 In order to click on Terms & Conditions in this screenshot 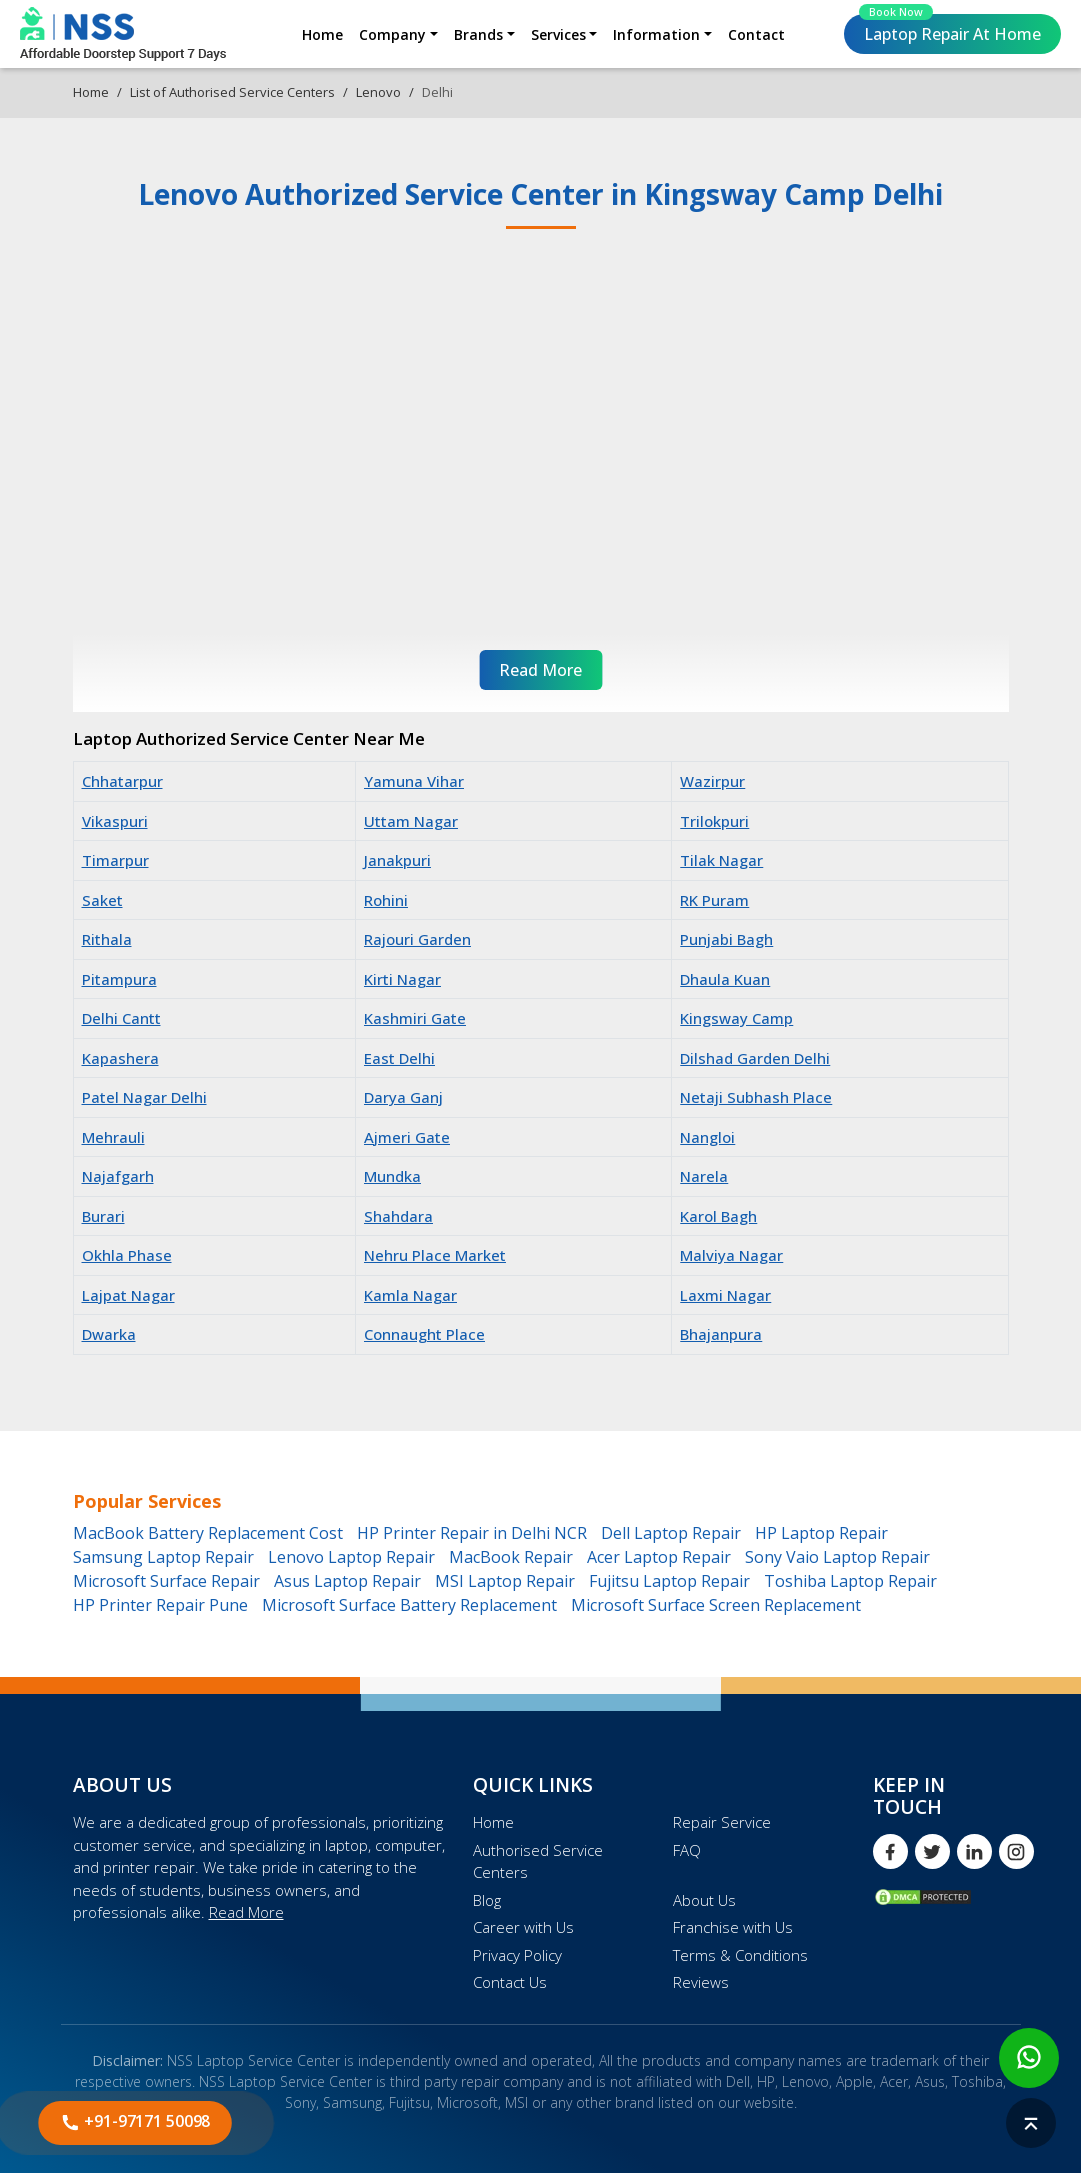, I will do `click(740, 1955)`.